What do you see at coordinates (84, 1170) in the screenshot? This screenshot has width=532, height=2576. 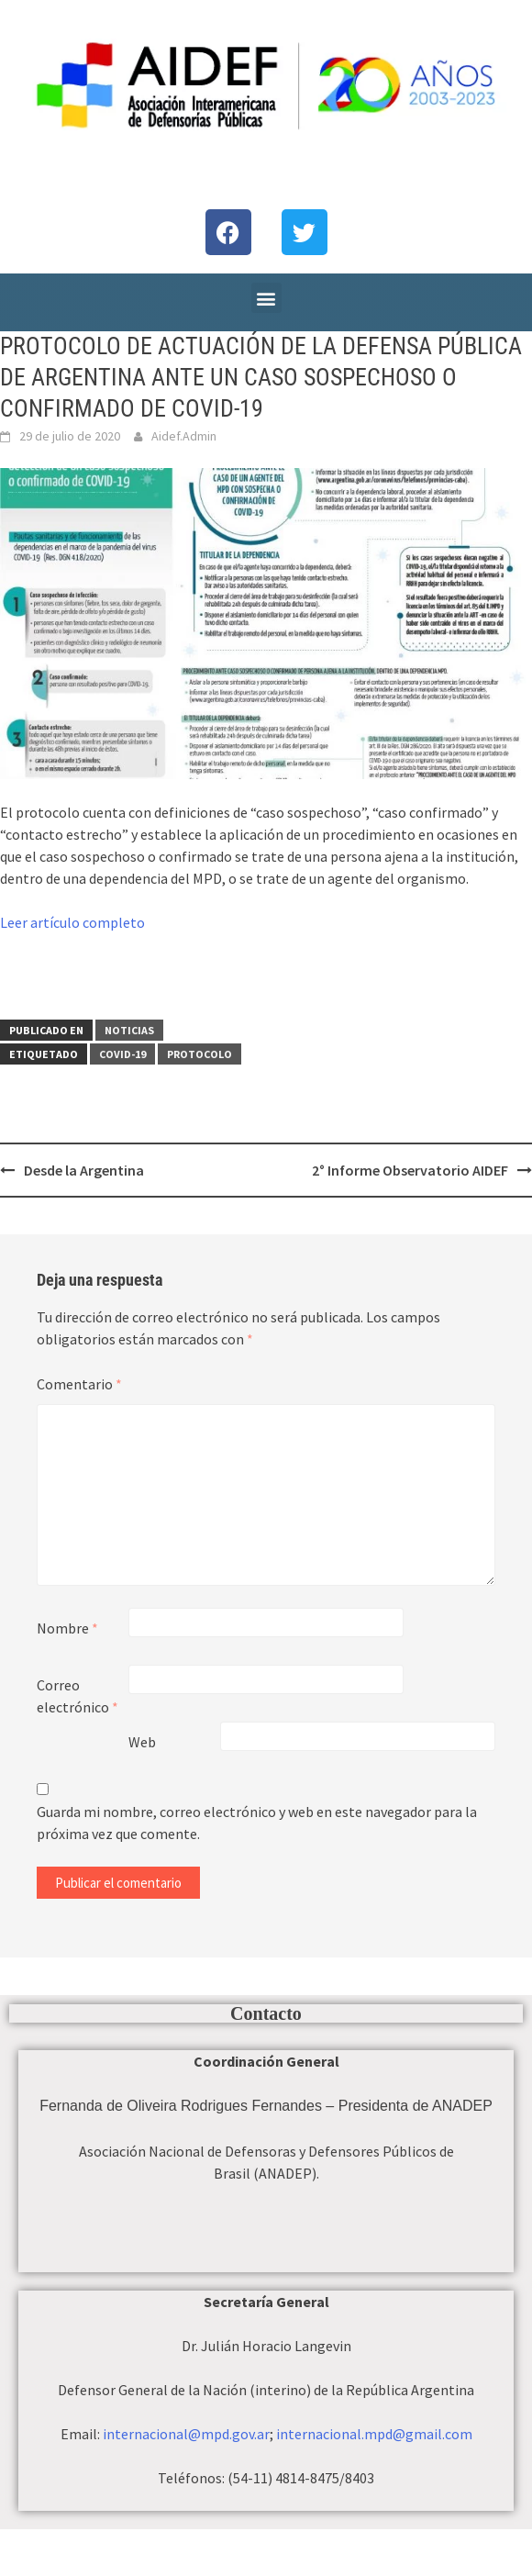 I see `Desde la Argentina` at bounding box center [84, 1170].